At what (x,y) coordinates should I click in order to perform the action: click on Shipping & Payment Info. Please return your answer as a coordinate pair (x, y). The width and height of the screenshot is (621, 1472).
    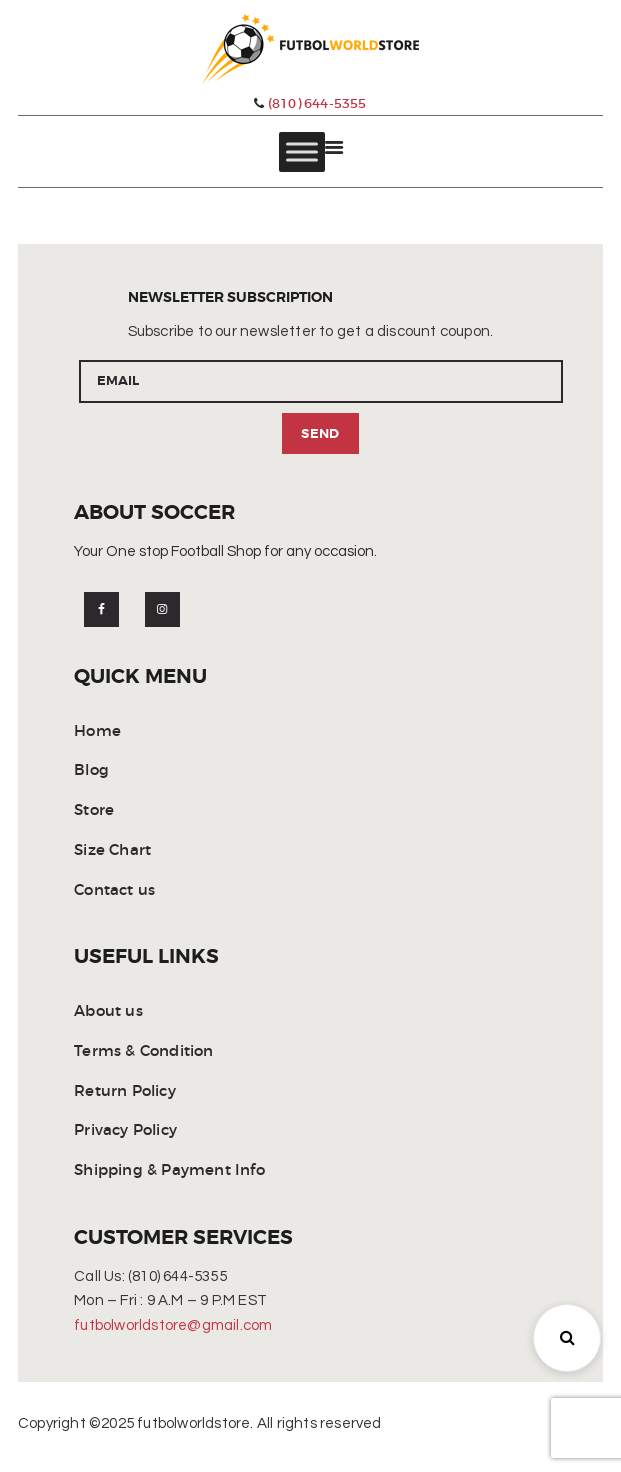
    Looking at the image, I should click on (169, 1170).